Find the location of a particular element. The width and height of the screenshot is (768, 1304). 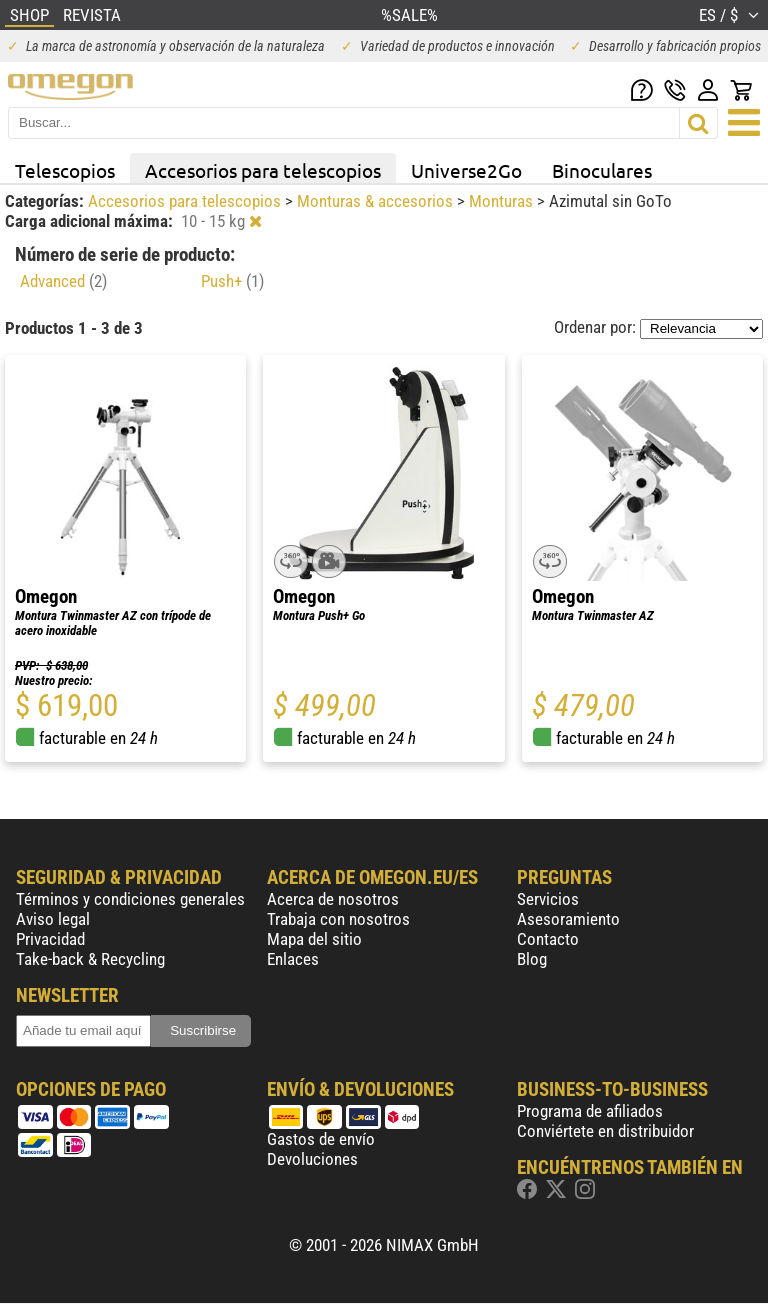

Blog is located at coordinates (532, 959).